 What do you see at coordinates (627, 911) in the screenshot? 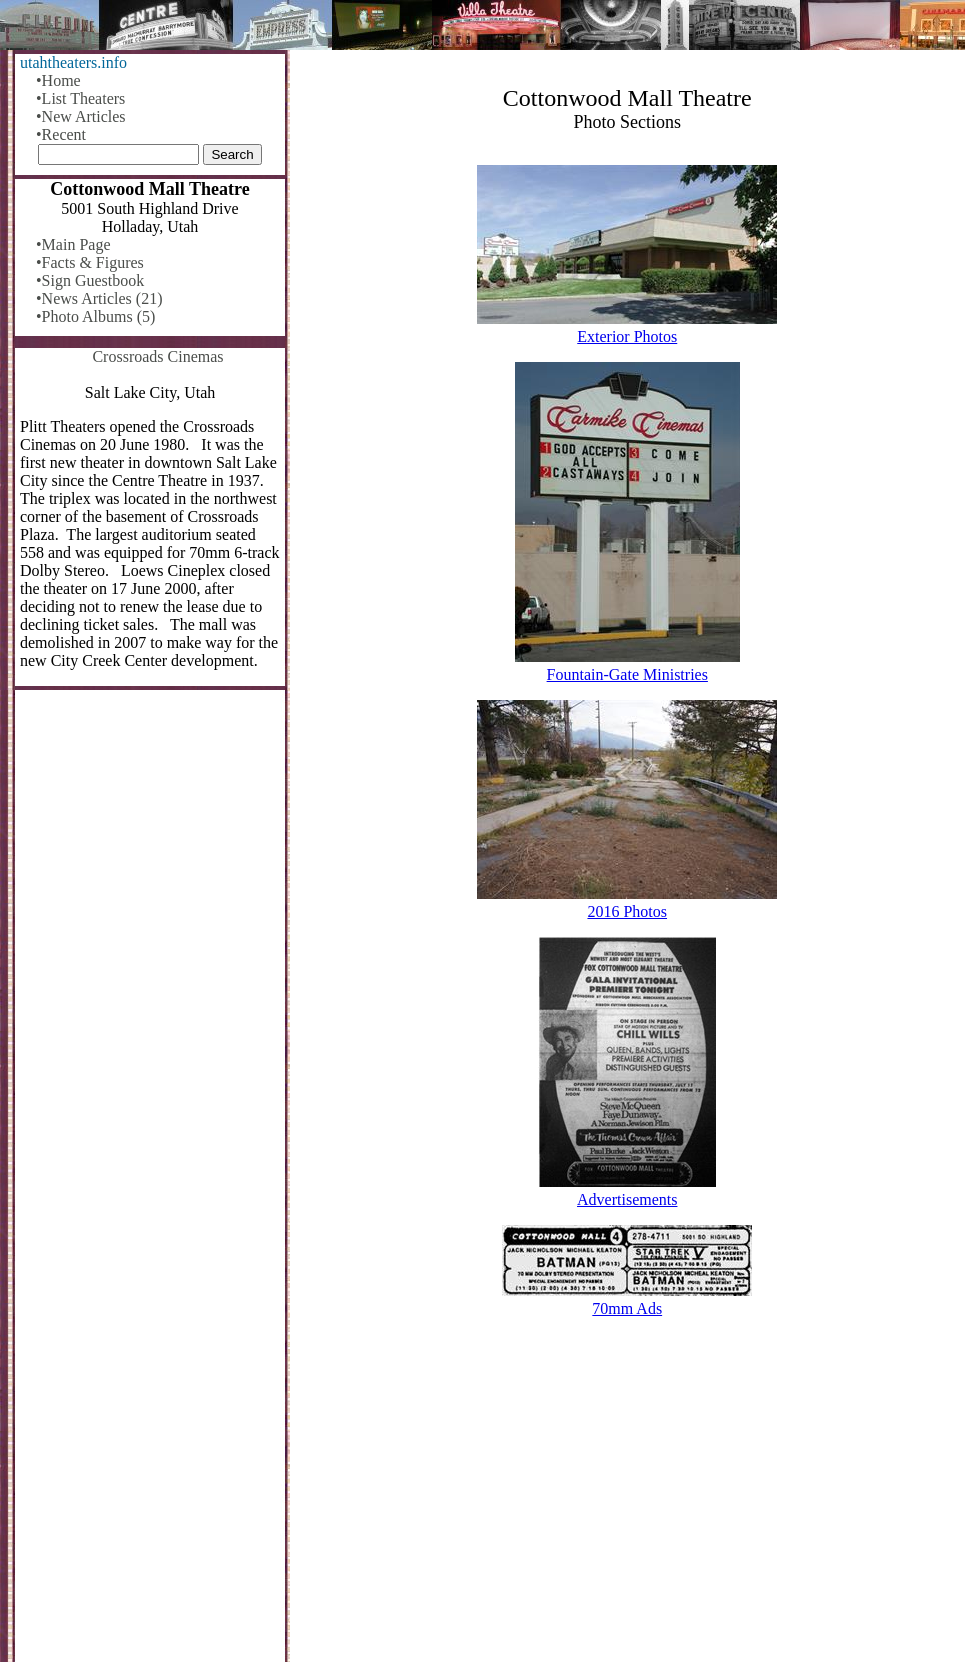
I see `2016 Photos` at bounding box center [627, 911].